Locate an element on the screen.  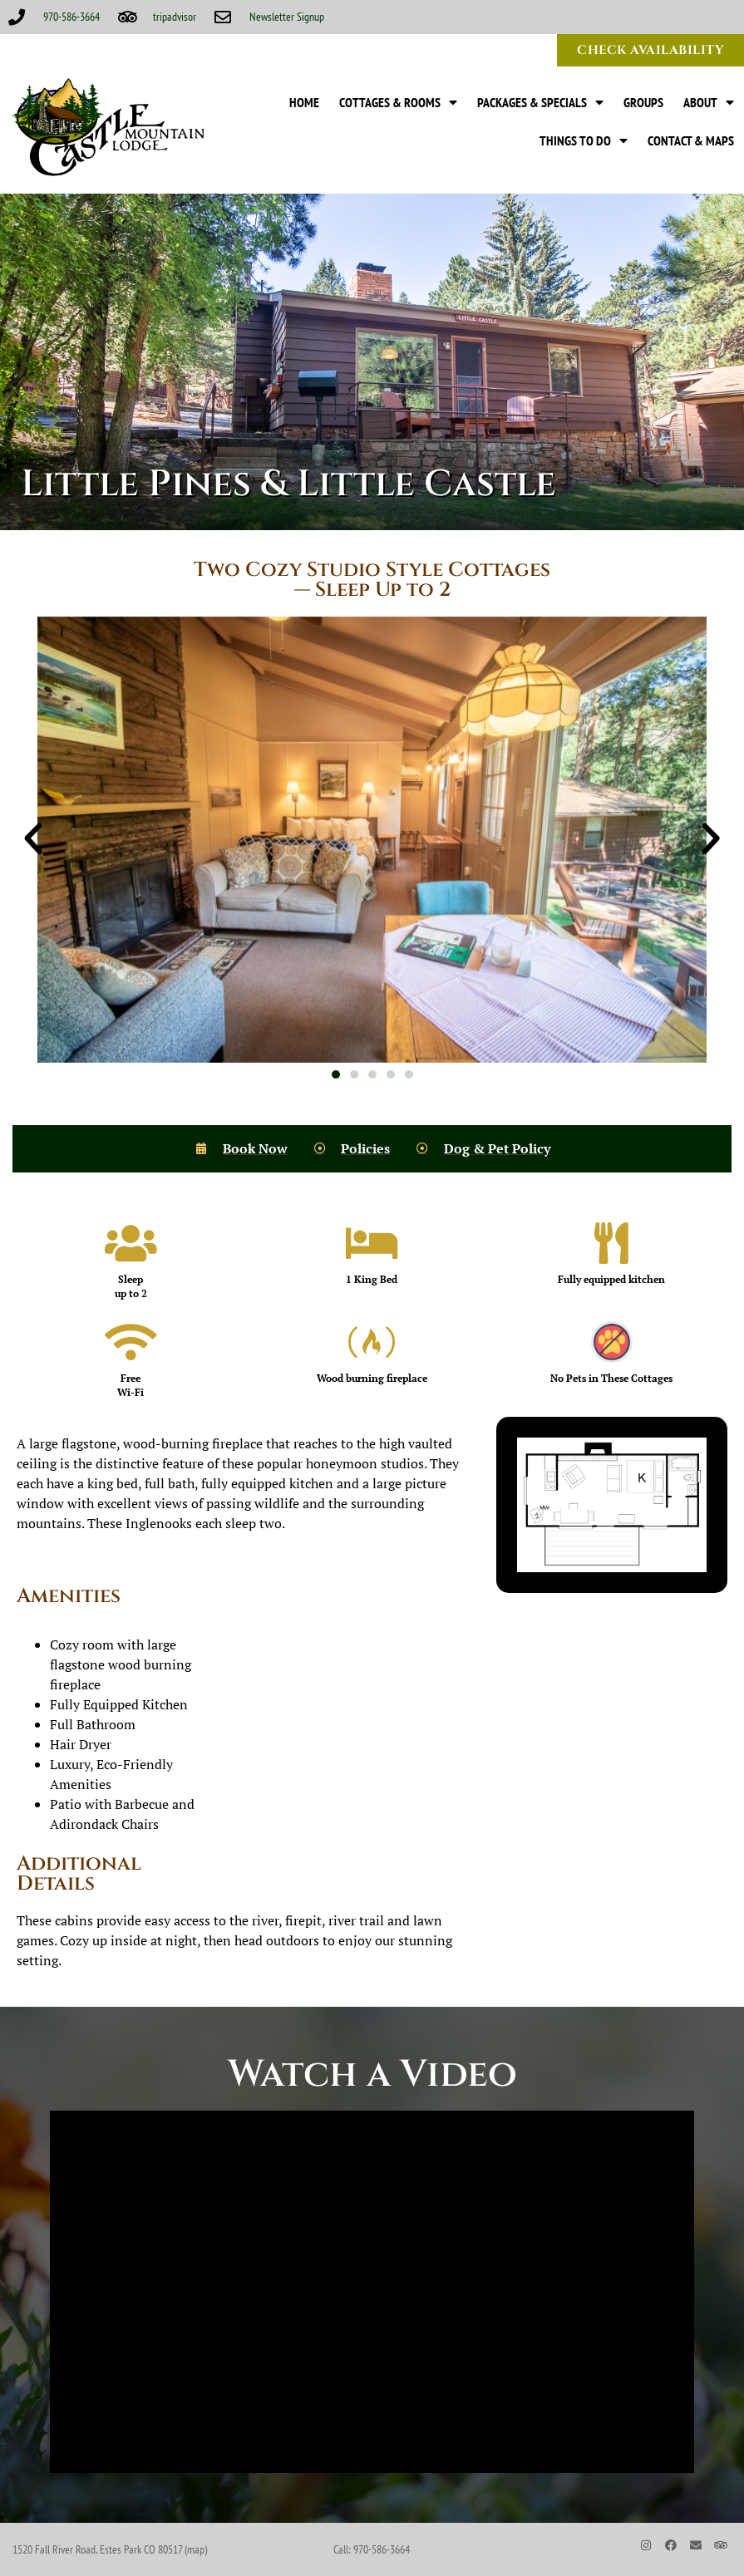
Groups is located at coordinates (643, 102).